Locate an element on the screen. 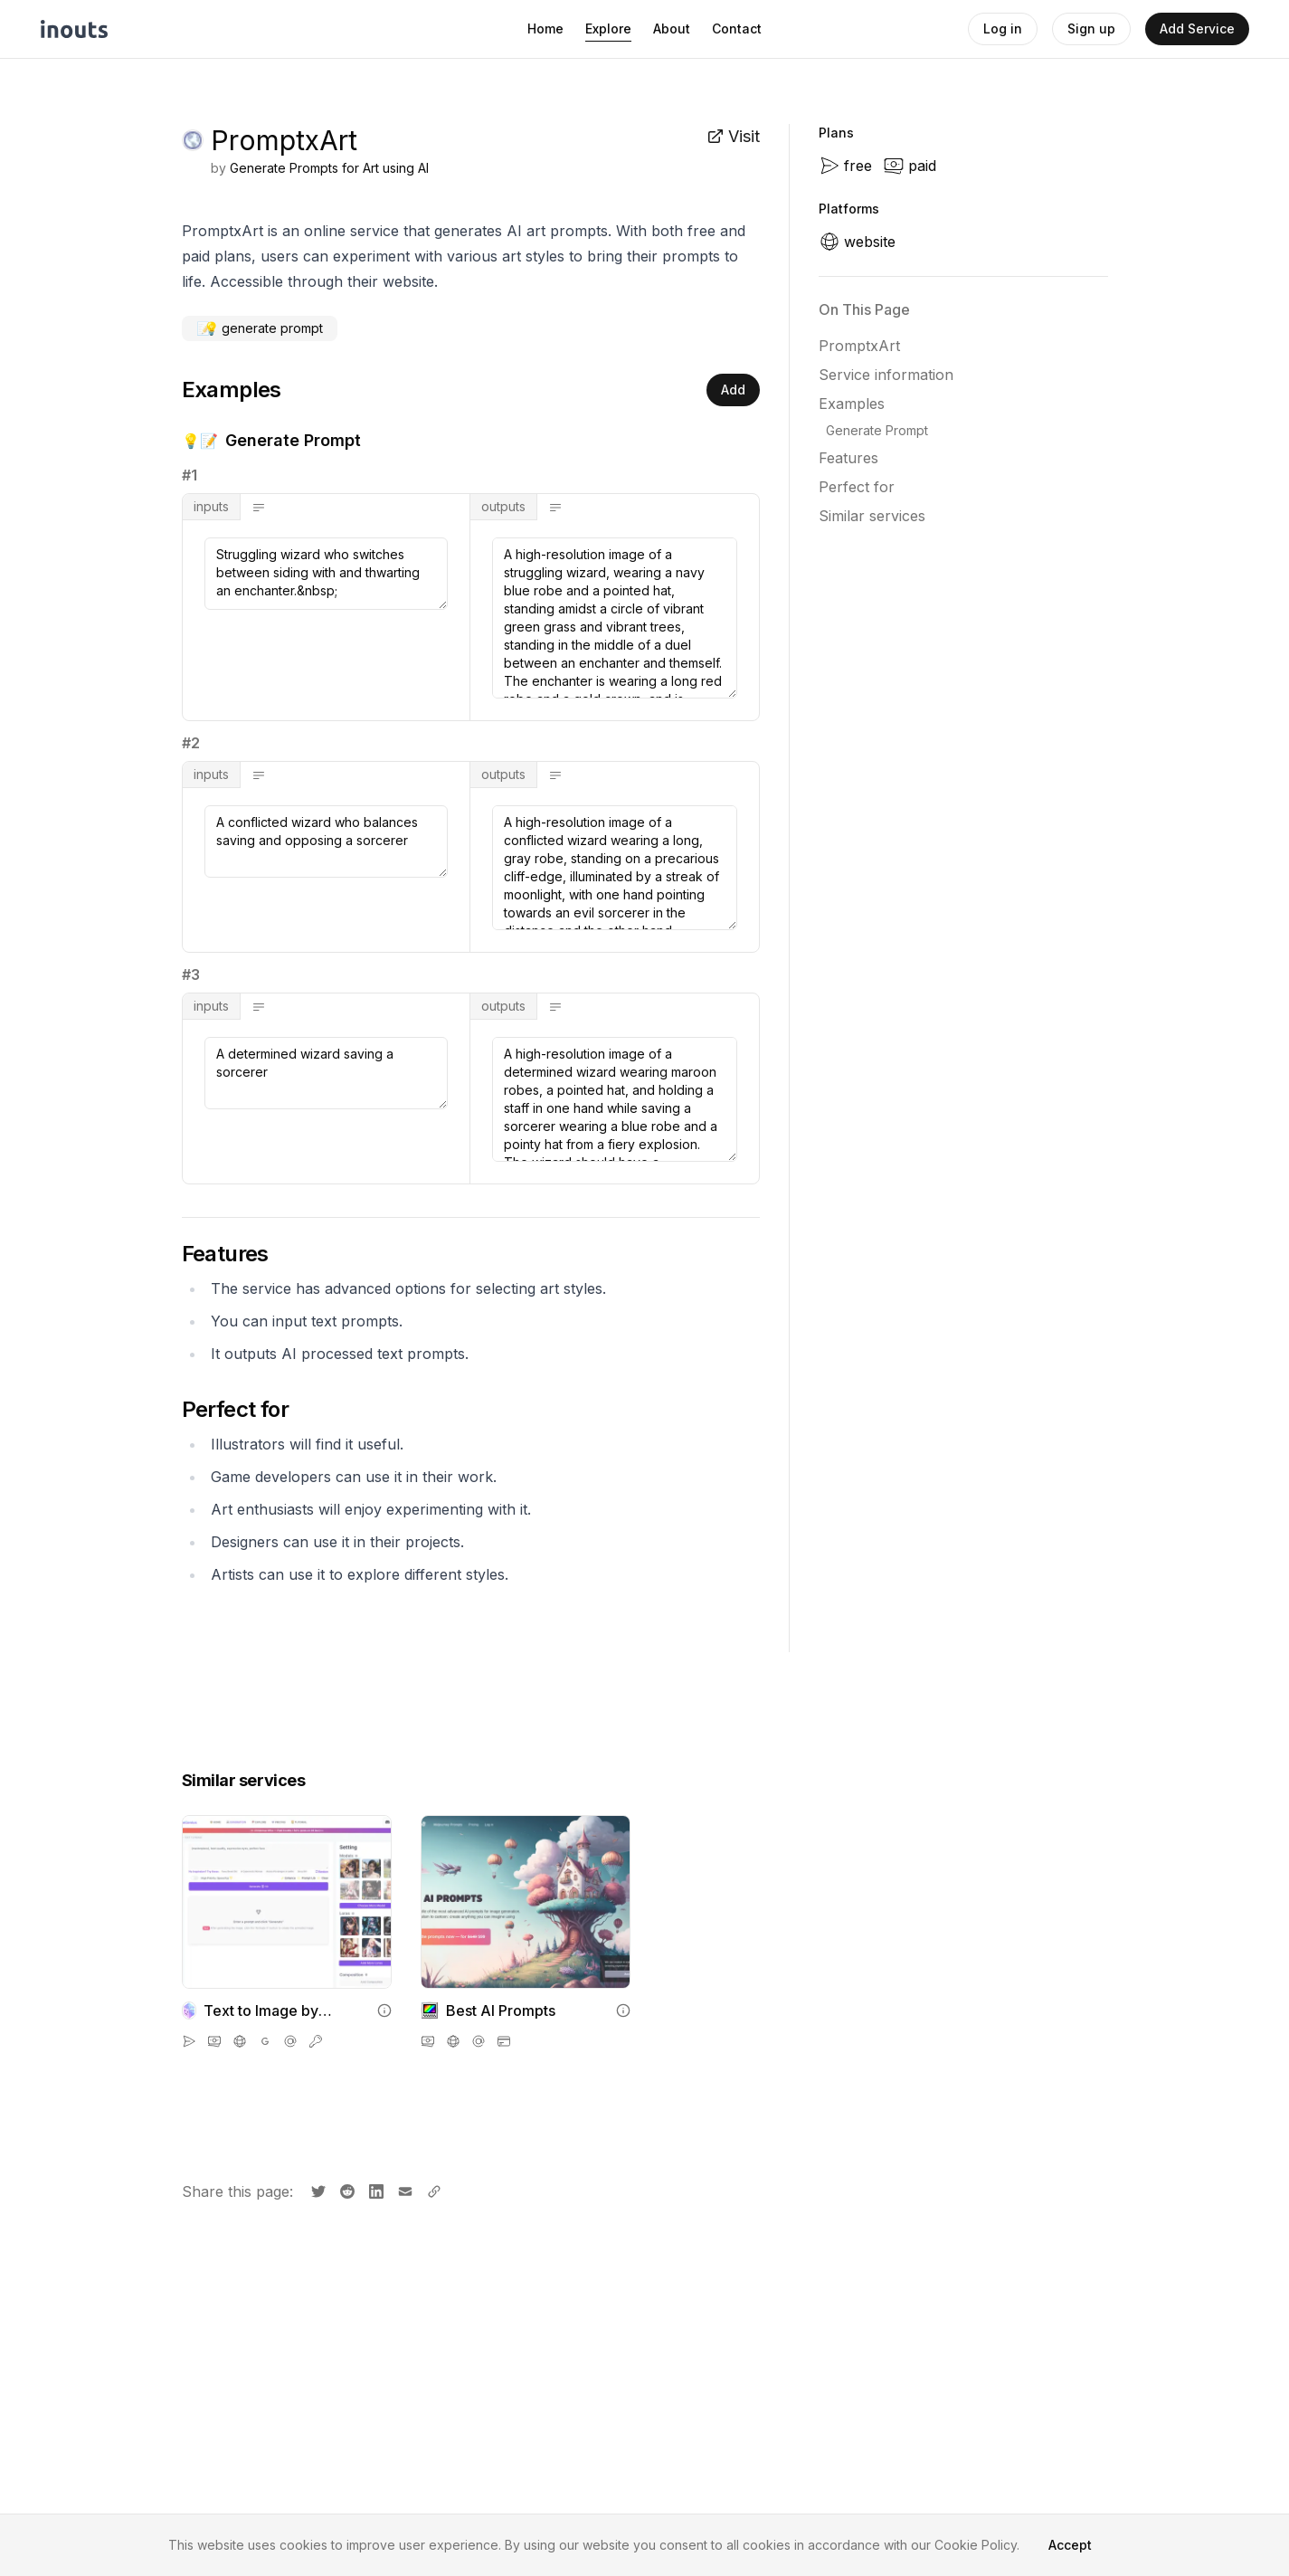 This screenshot has width=1289, height=2576. Explore is located at coordinates (608, 28).